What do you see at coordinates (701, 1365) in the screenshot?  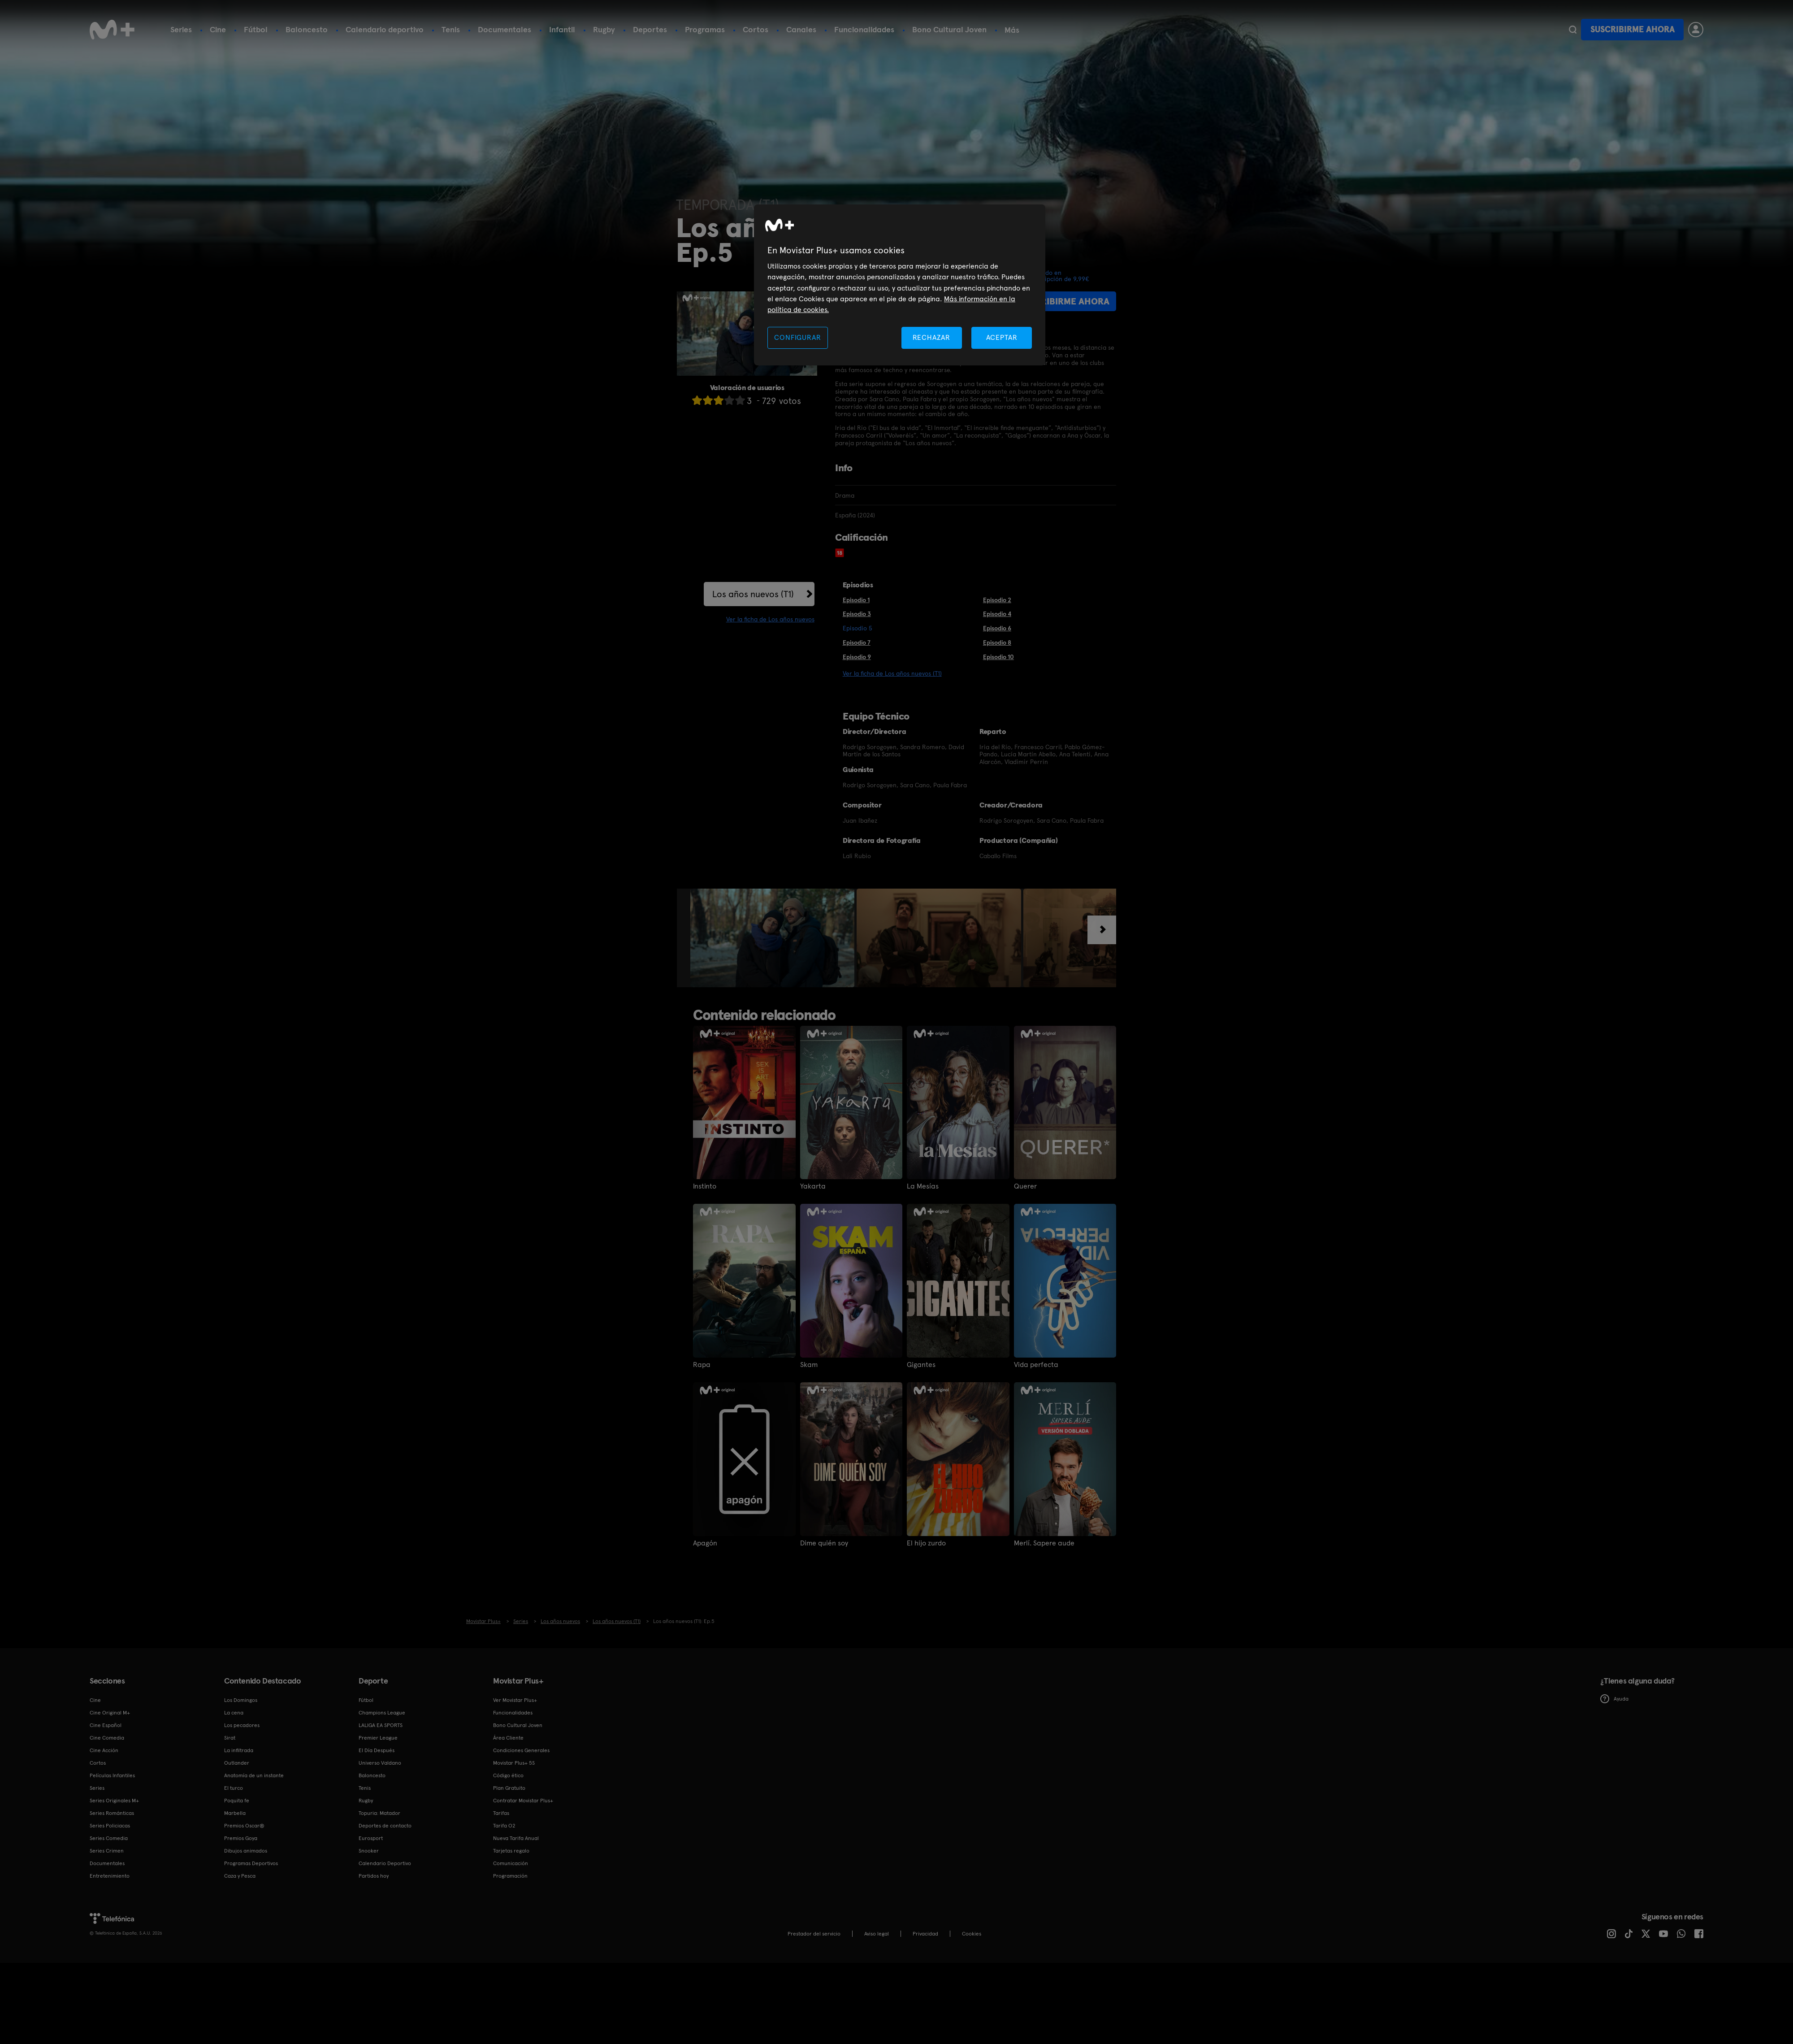 I see `Rapa` at bounding box center [701, 1365].